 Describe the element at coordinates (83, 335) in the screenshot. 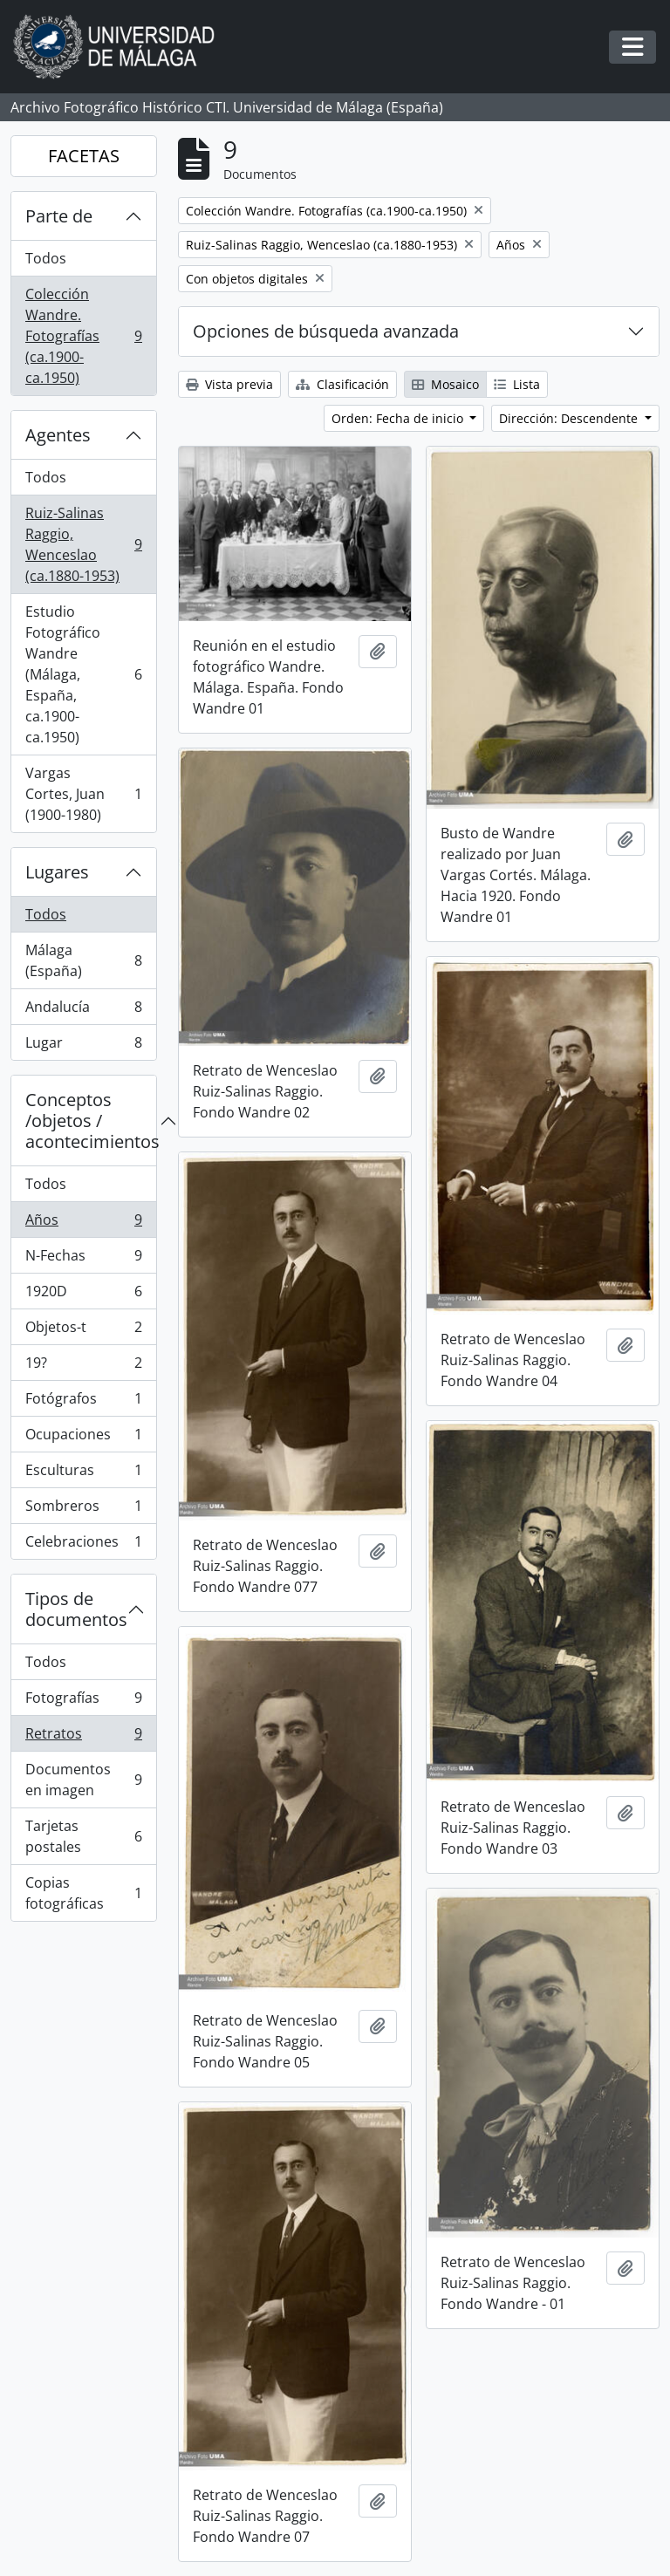

I see `Colección Wandre. Fotografías (ca.1900-ca.1950)` at that location.